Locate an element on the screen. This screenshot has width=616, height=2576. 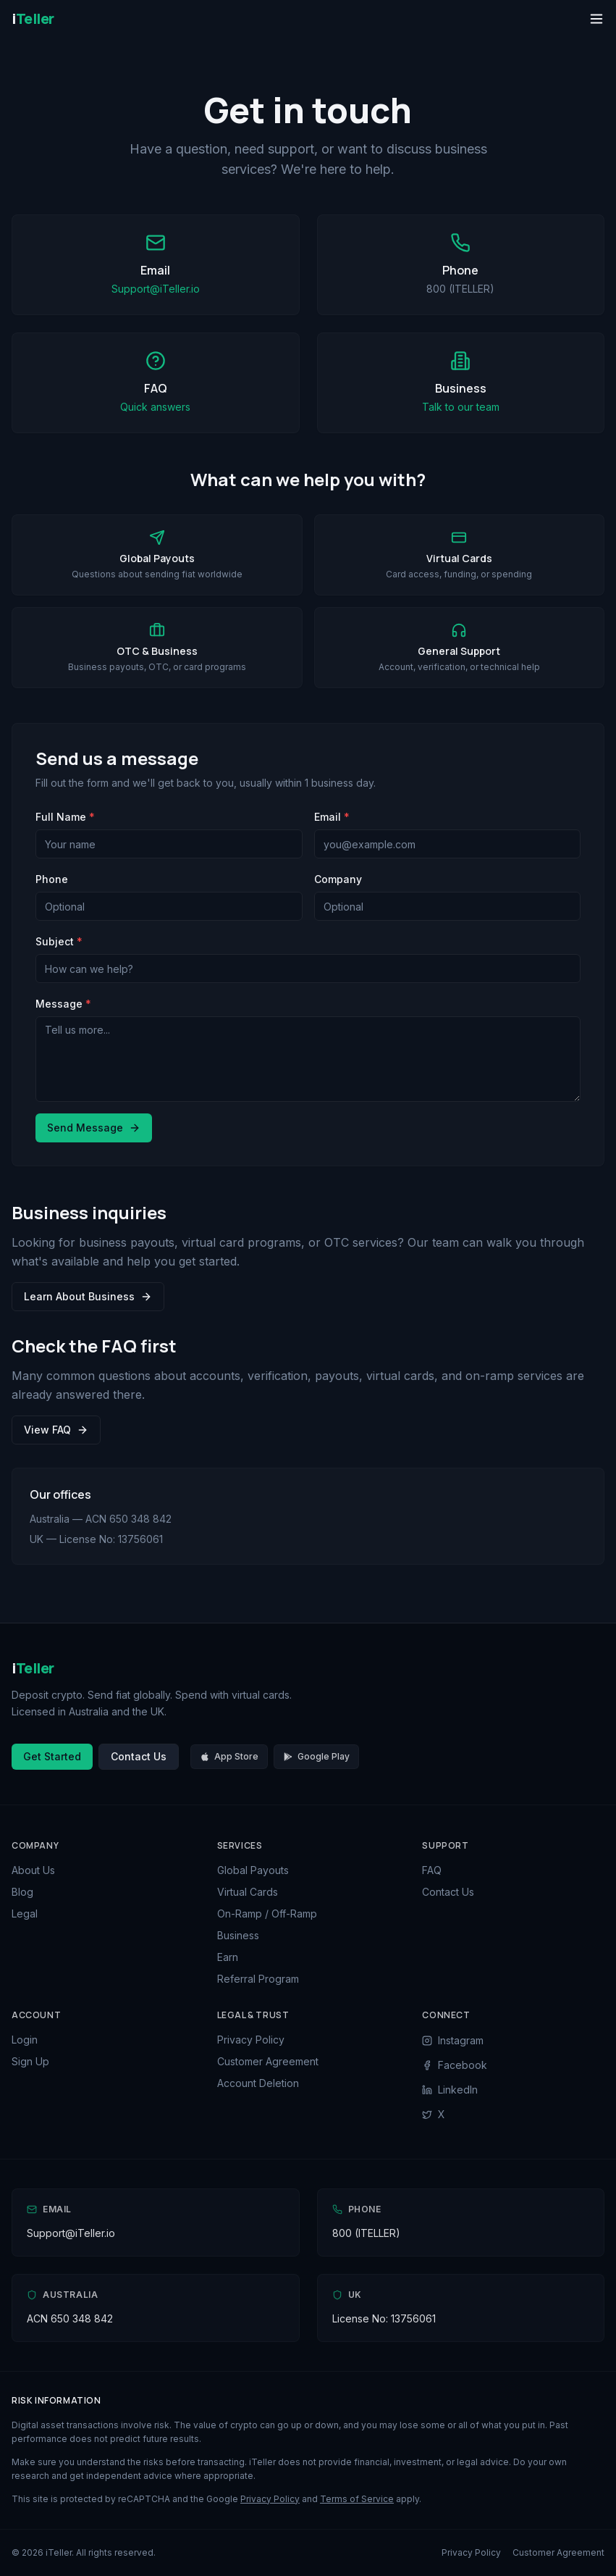
Company is located at coordinates (338, 879).